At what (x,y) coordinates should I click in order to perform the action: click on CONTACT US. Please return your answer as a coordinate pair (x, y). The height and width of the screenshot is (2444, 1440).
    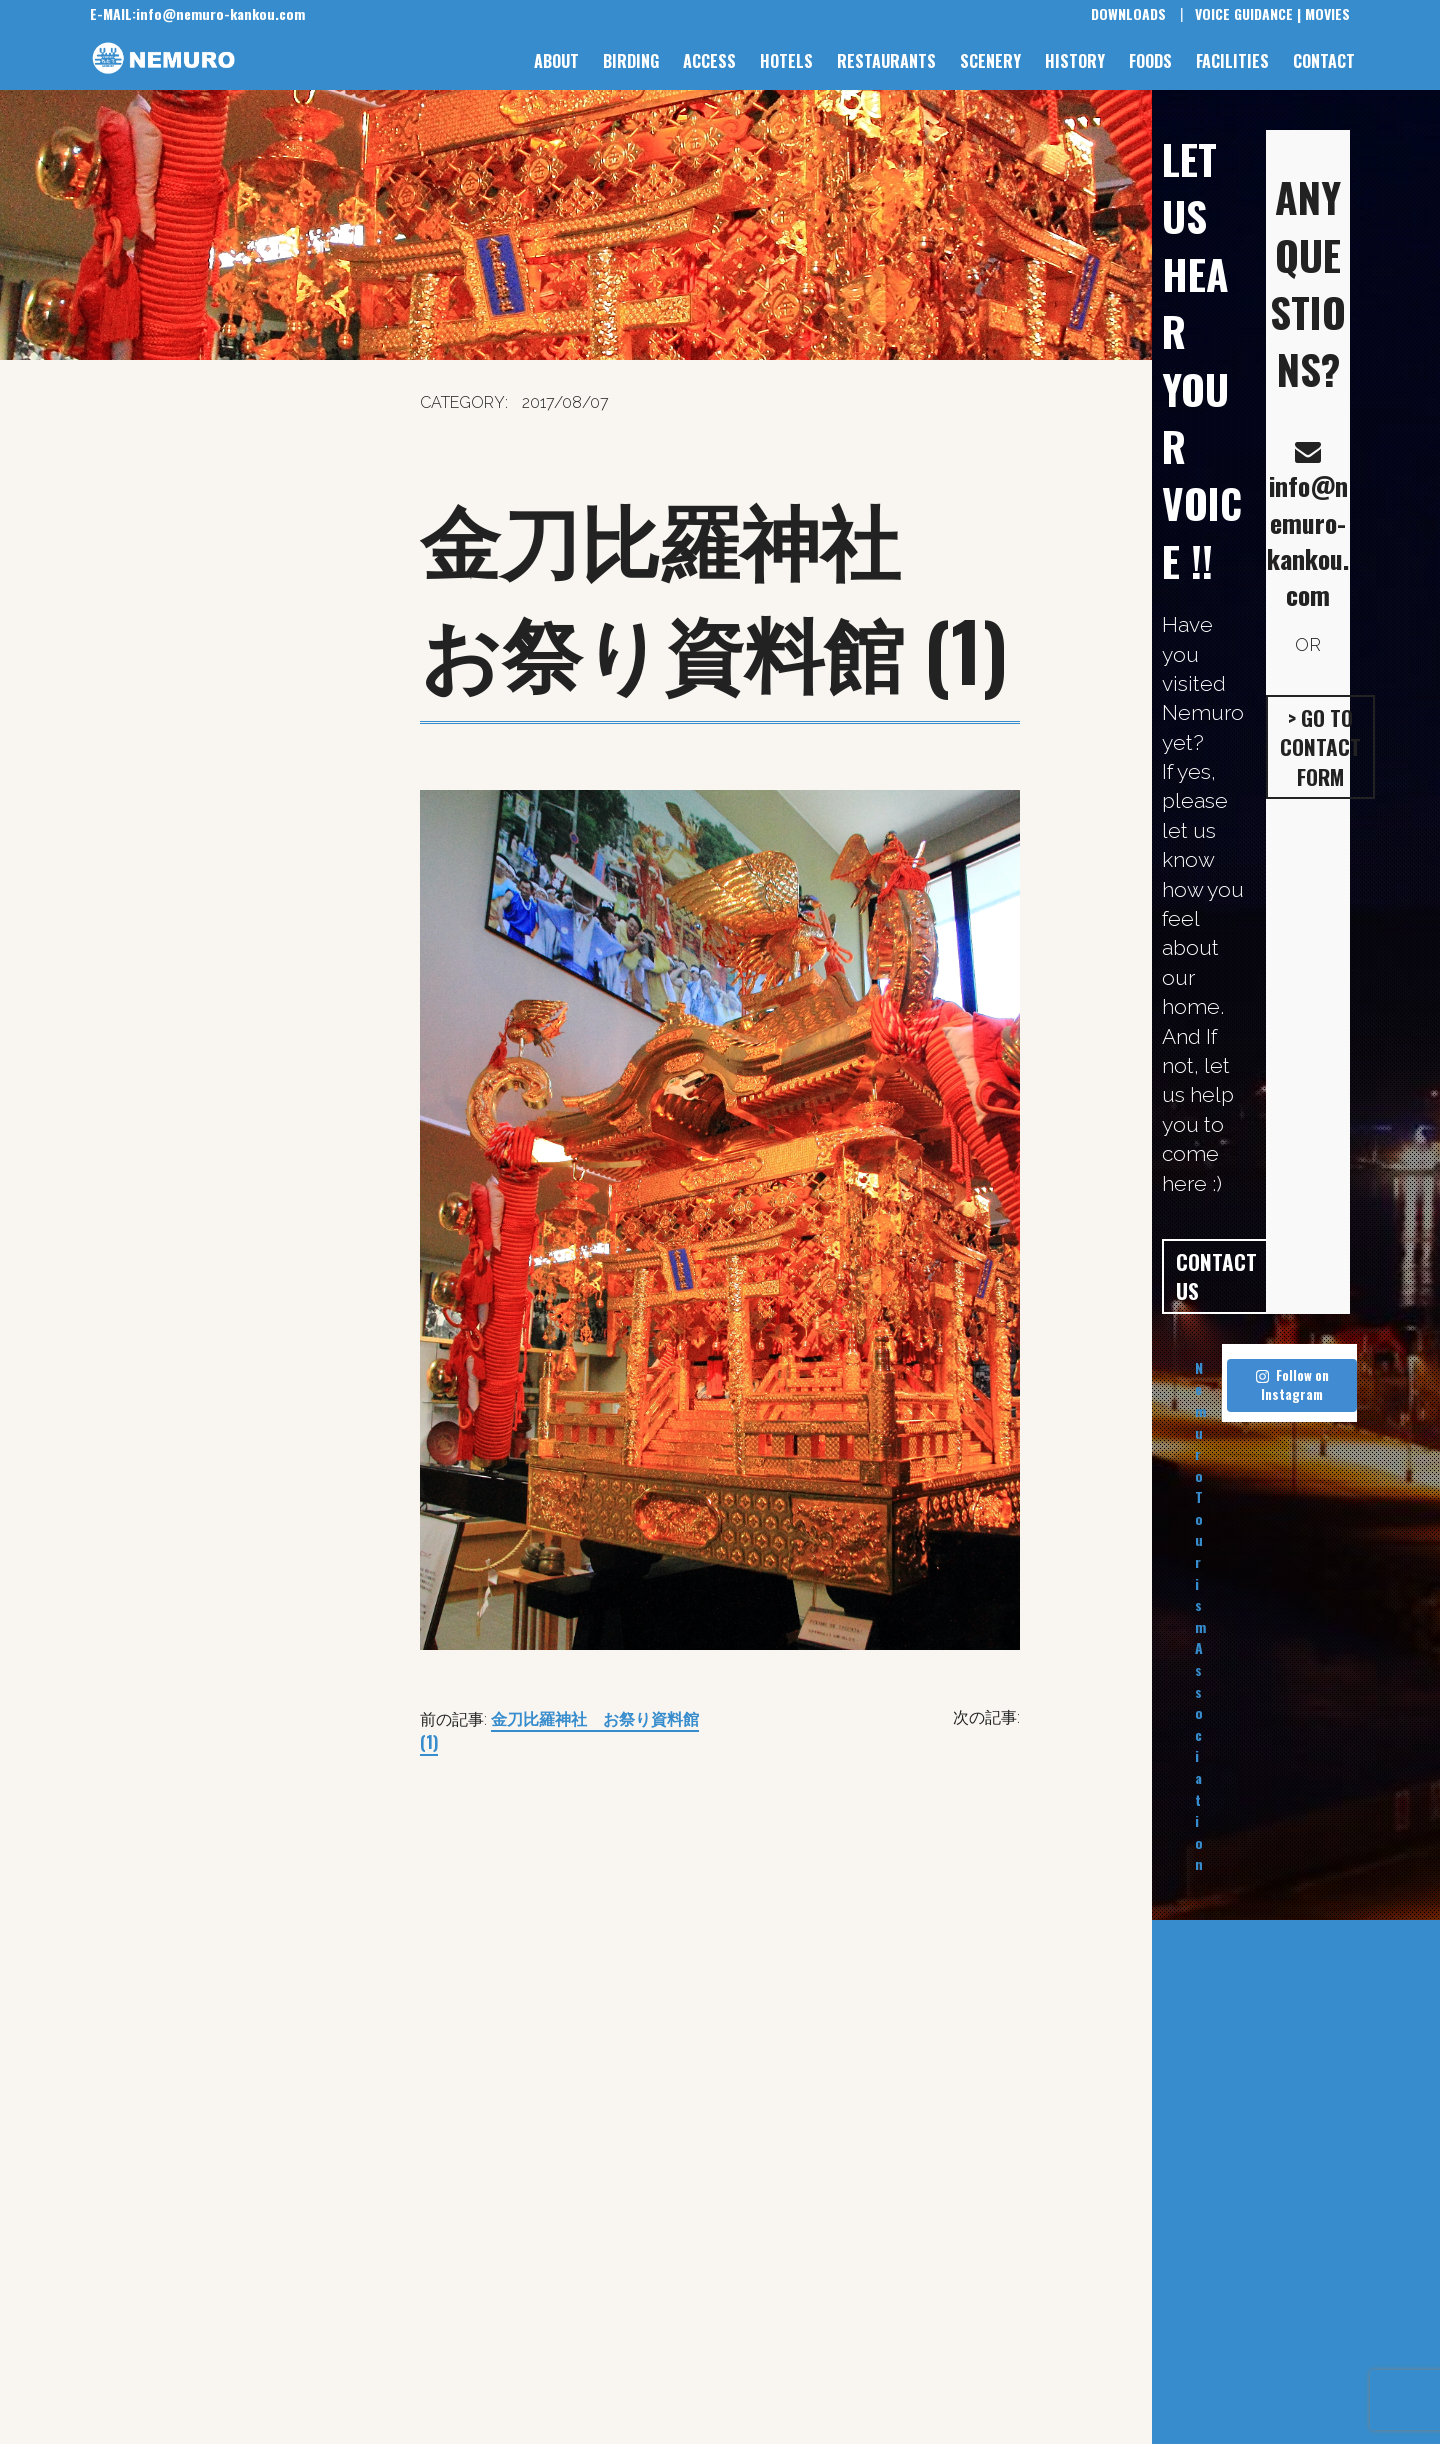
    Looking at the image, I should click on (1216, 1276).